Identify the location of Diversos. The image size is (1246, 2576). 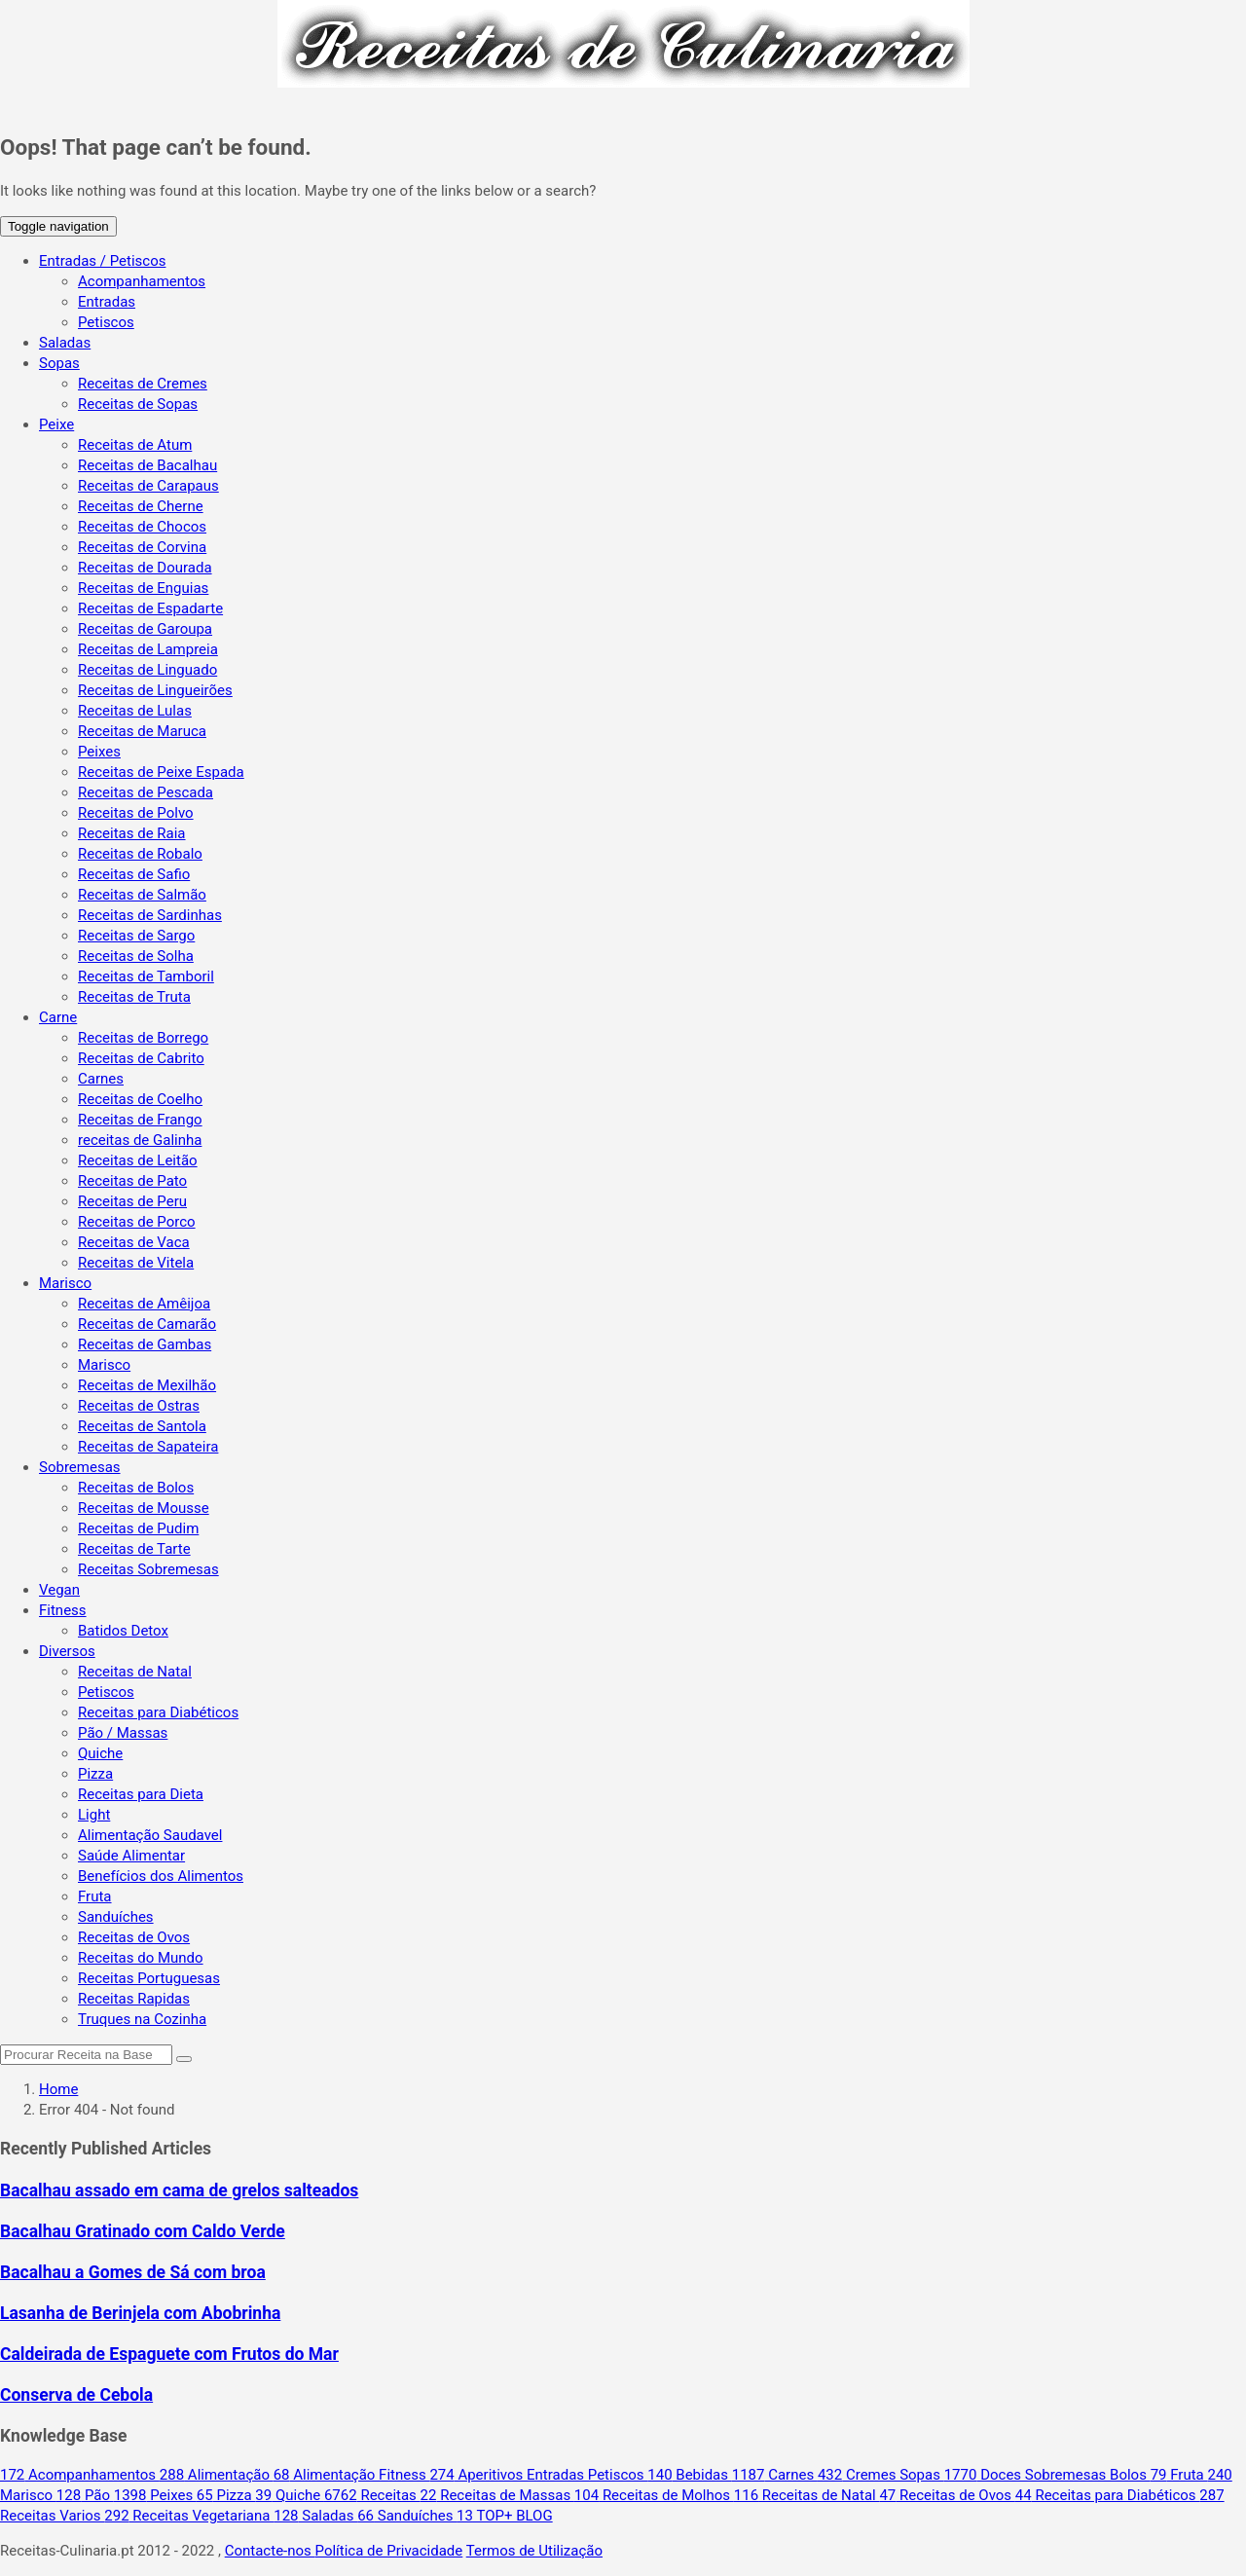
(67, 1651).